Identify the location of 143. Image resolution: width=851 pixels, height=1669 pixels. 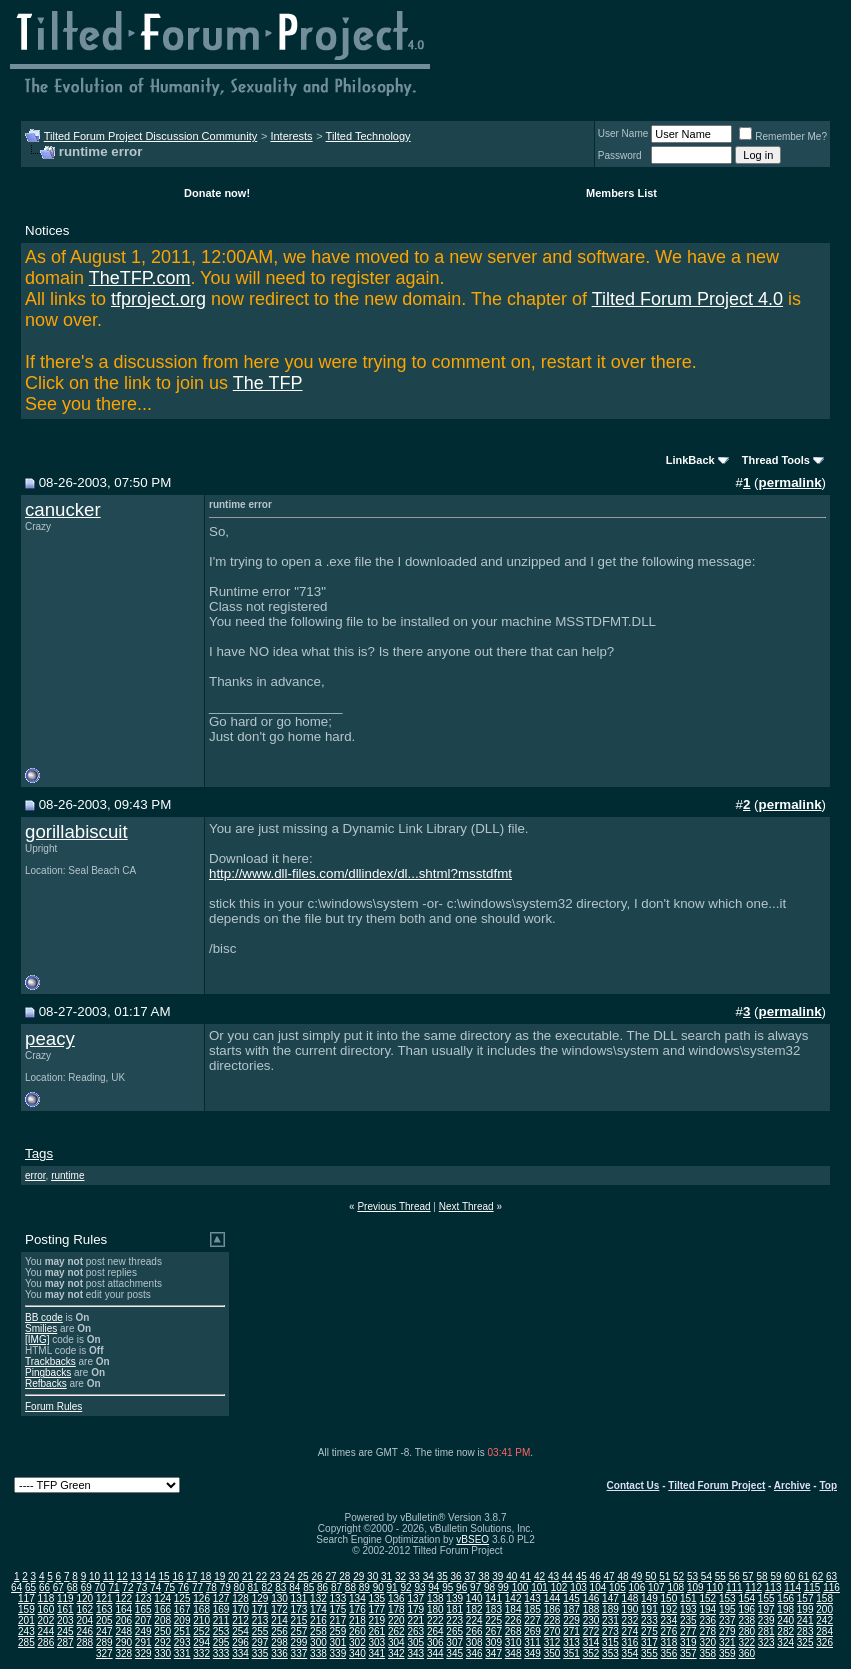
(532, 1598).